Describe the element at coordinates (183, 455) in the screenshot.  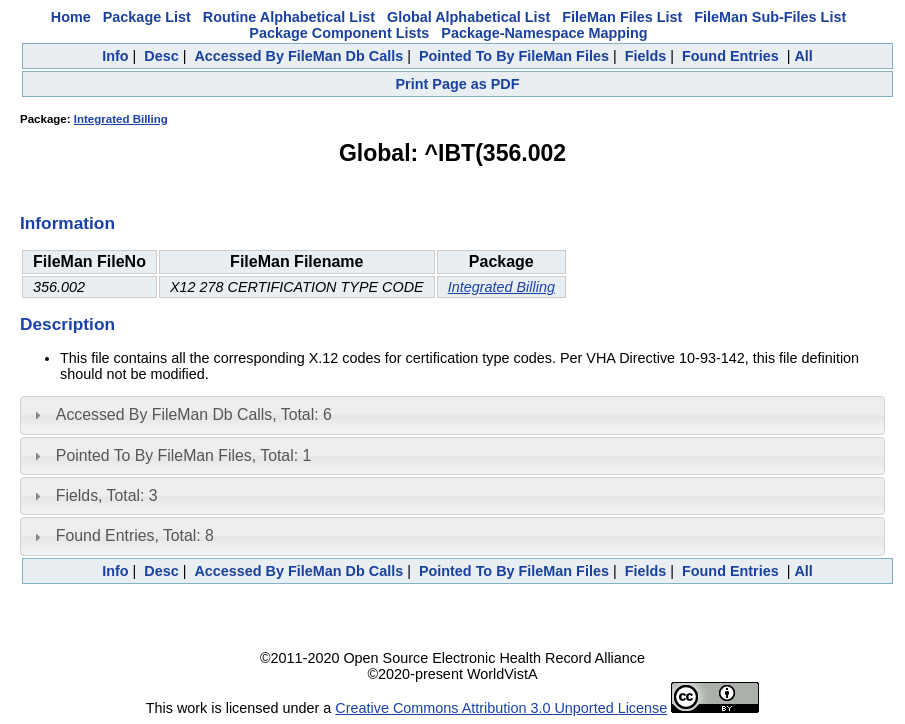
I see `Pointed To By FileMan Files, Total: 1` at that location.